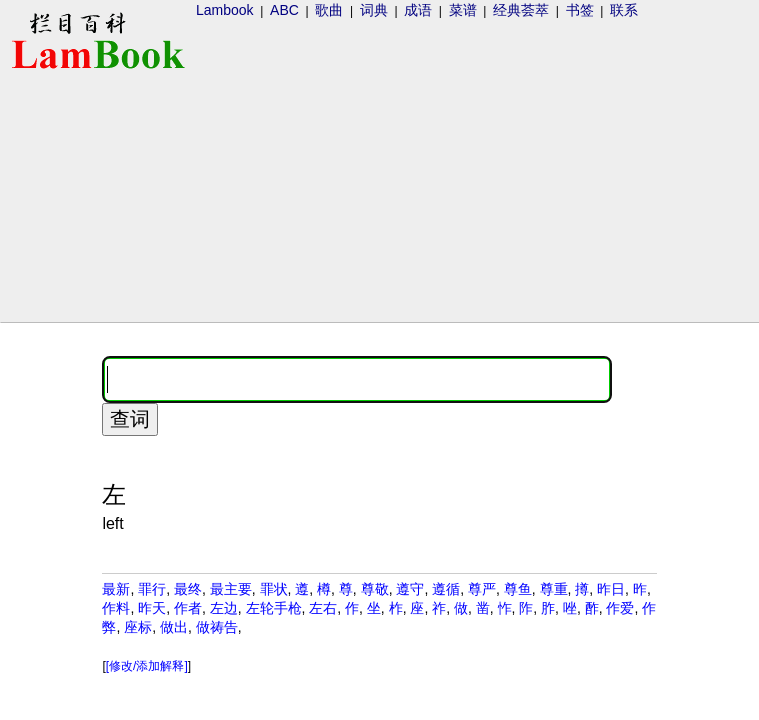  I want to click on 经典荟萃, so click(521, 10).